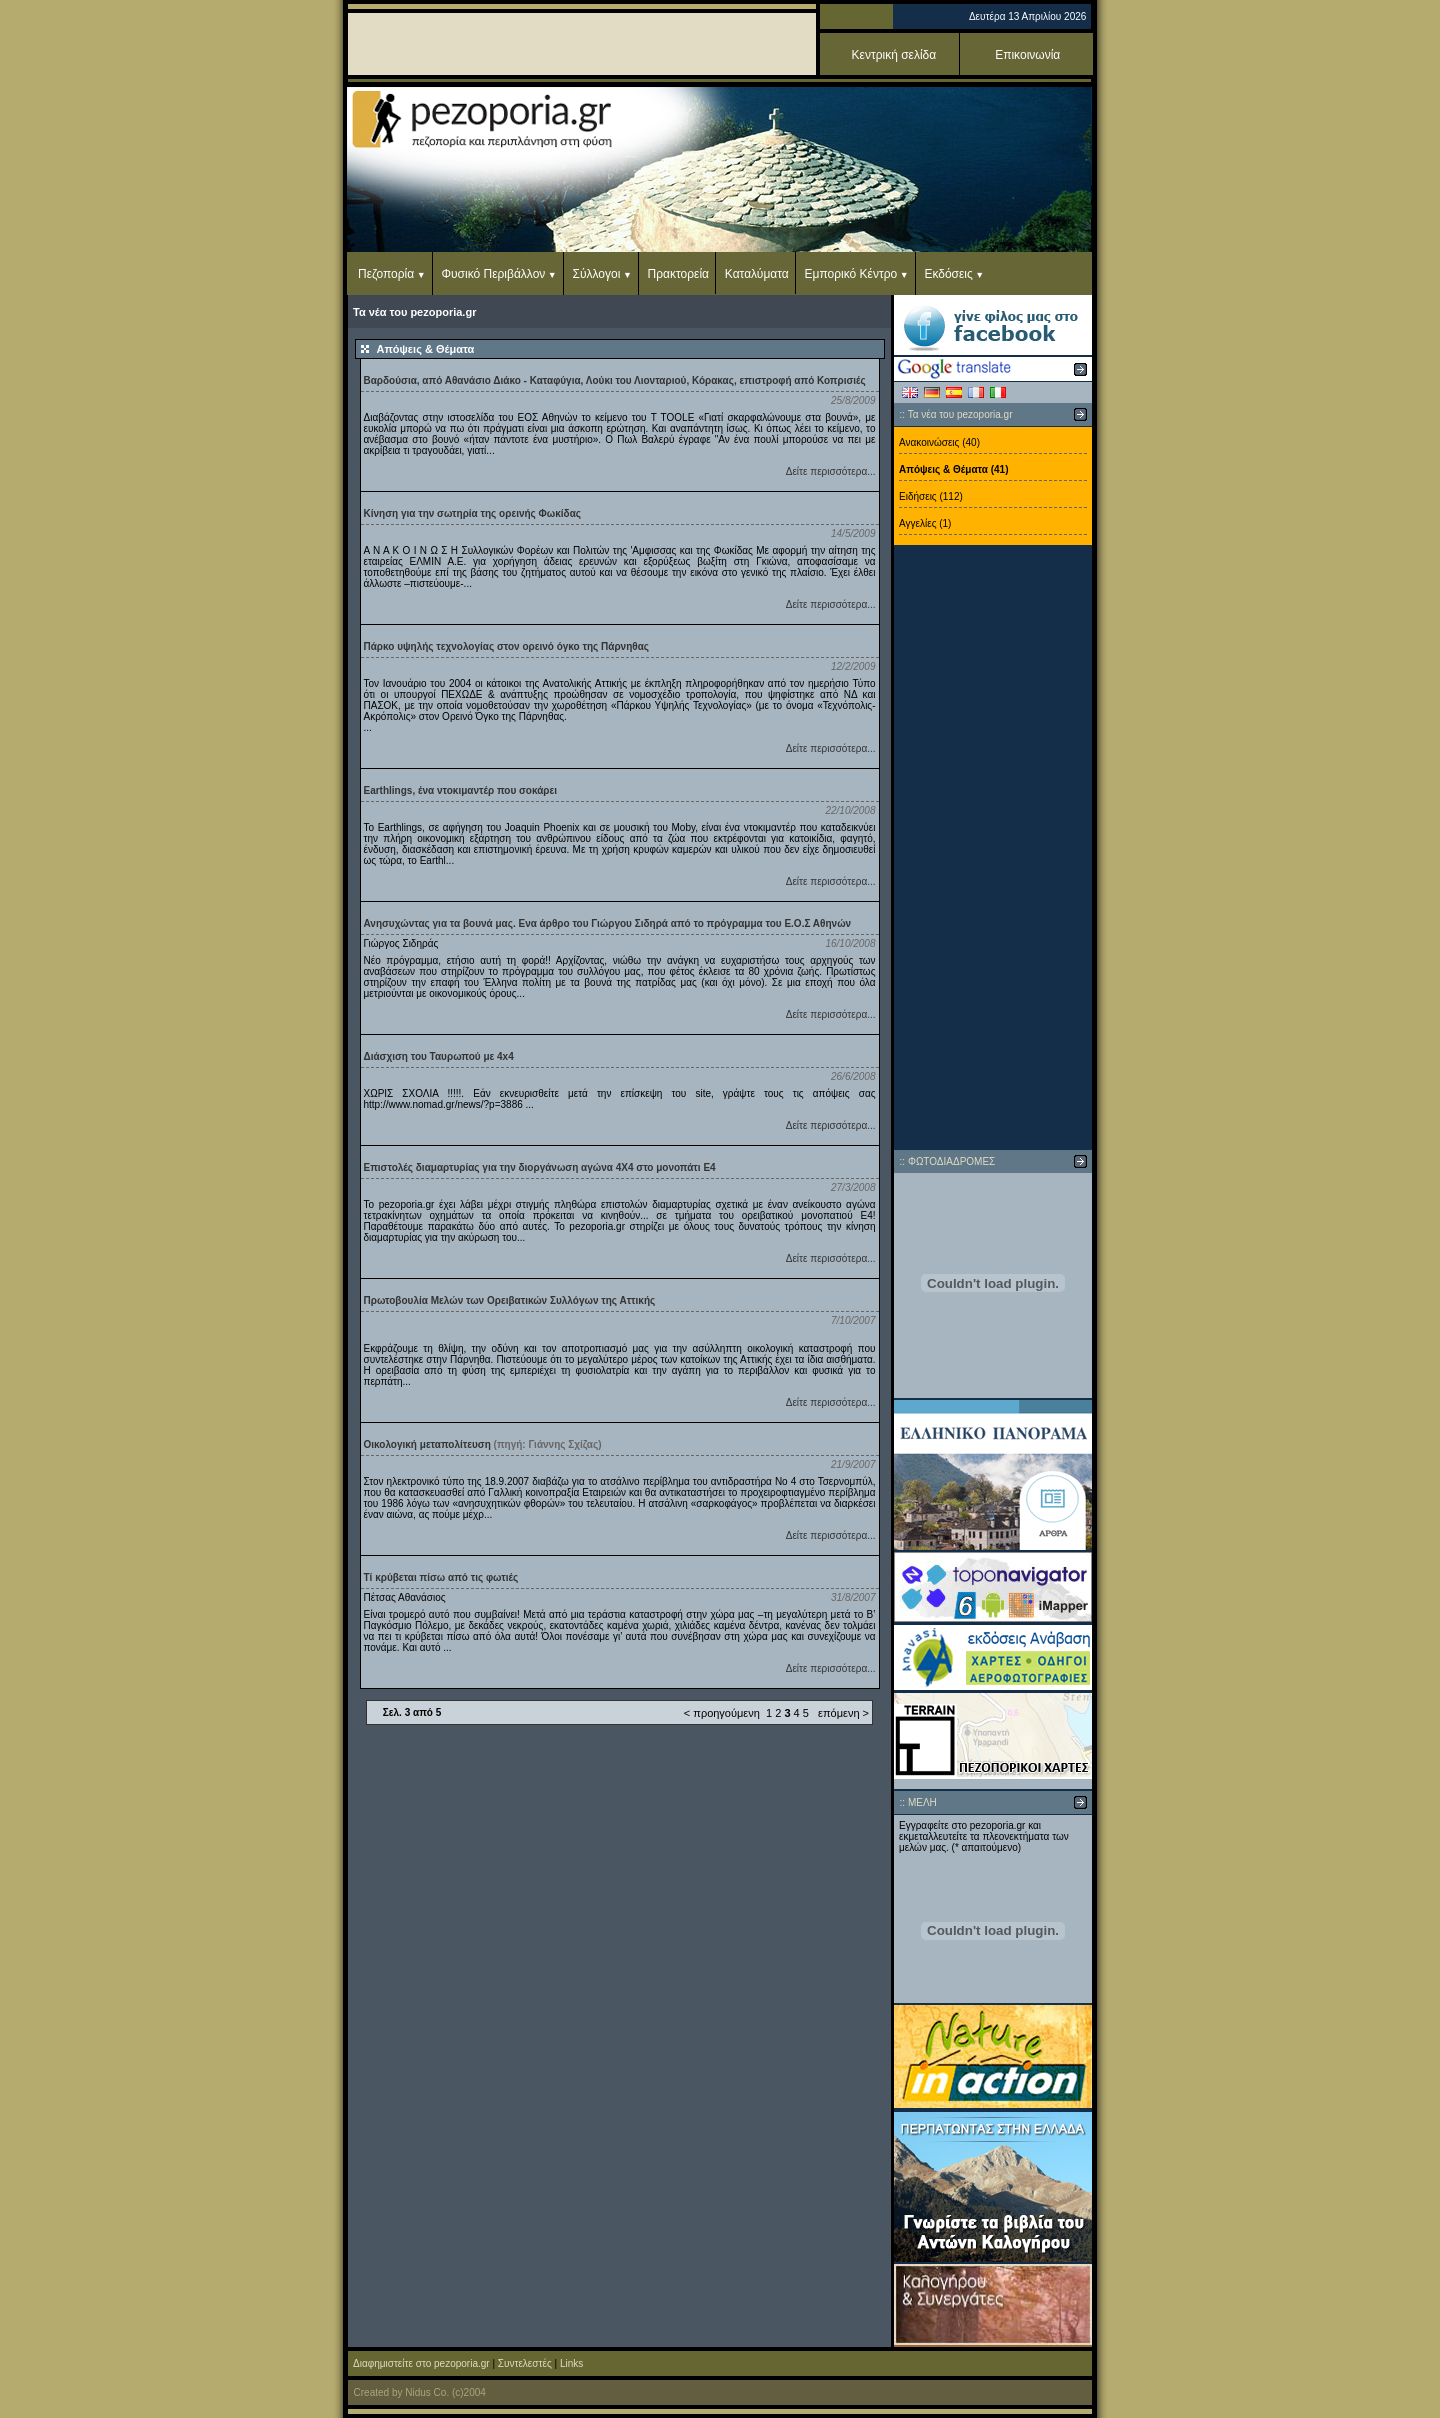 The image size is (1440, 2418). What do you see at coordinates (678, 274) in the screenshot?
I see `Πρακτορεία` at bounding box center [678, 274].